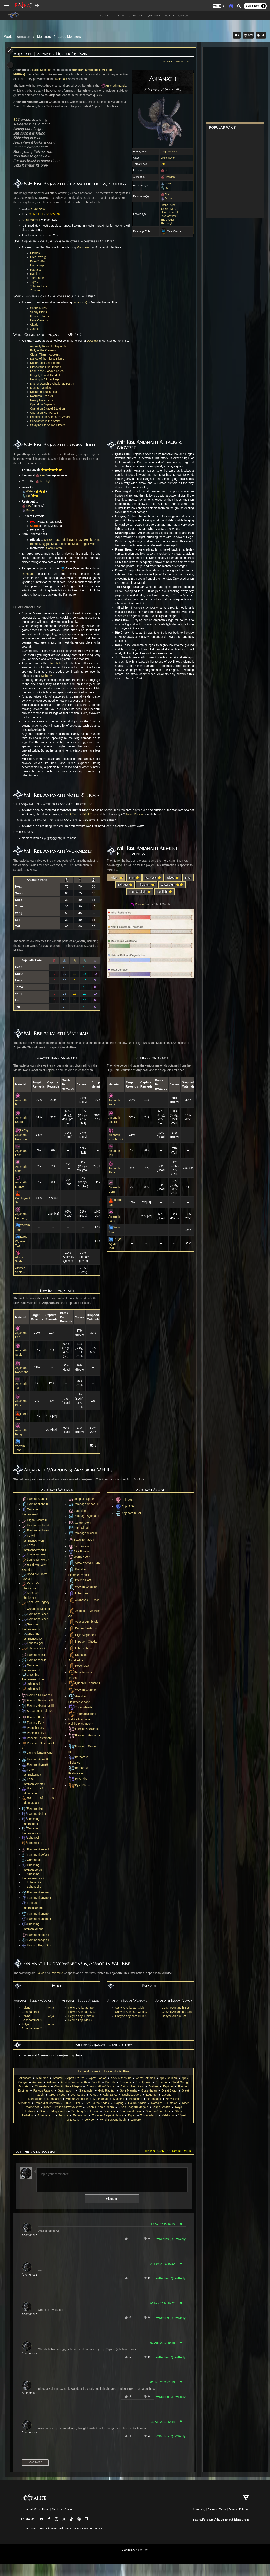 The image size is (270, 2576). Describe the element at coordinates (35, 1507) in the screenshot. I see `Flammenzahn I` at that location.